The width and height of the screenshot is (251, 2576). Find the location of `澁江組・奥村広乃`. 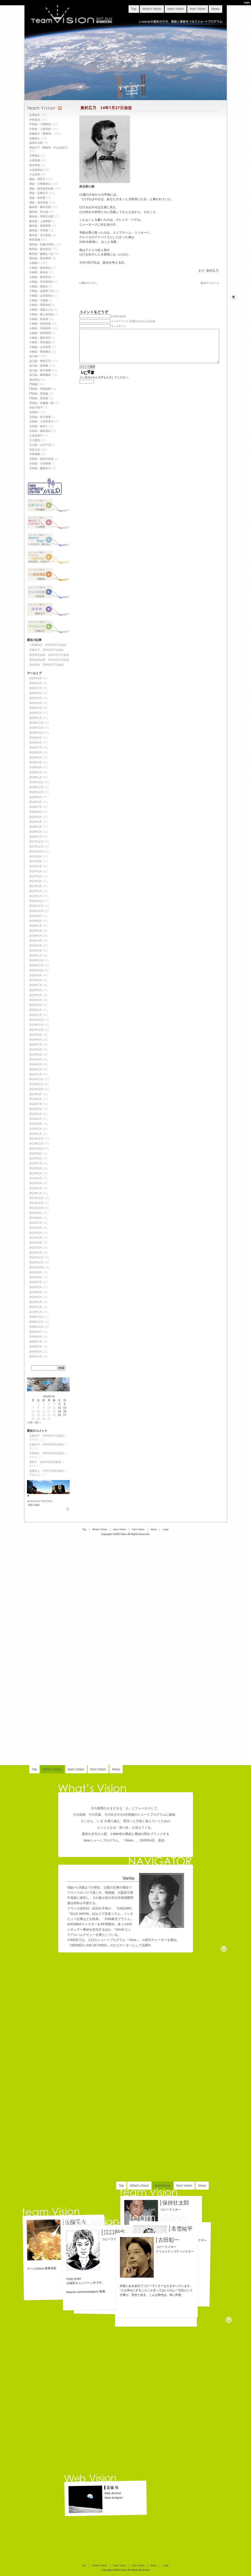

澁江組・奥村広乃 is located at coordinates (40, 361).